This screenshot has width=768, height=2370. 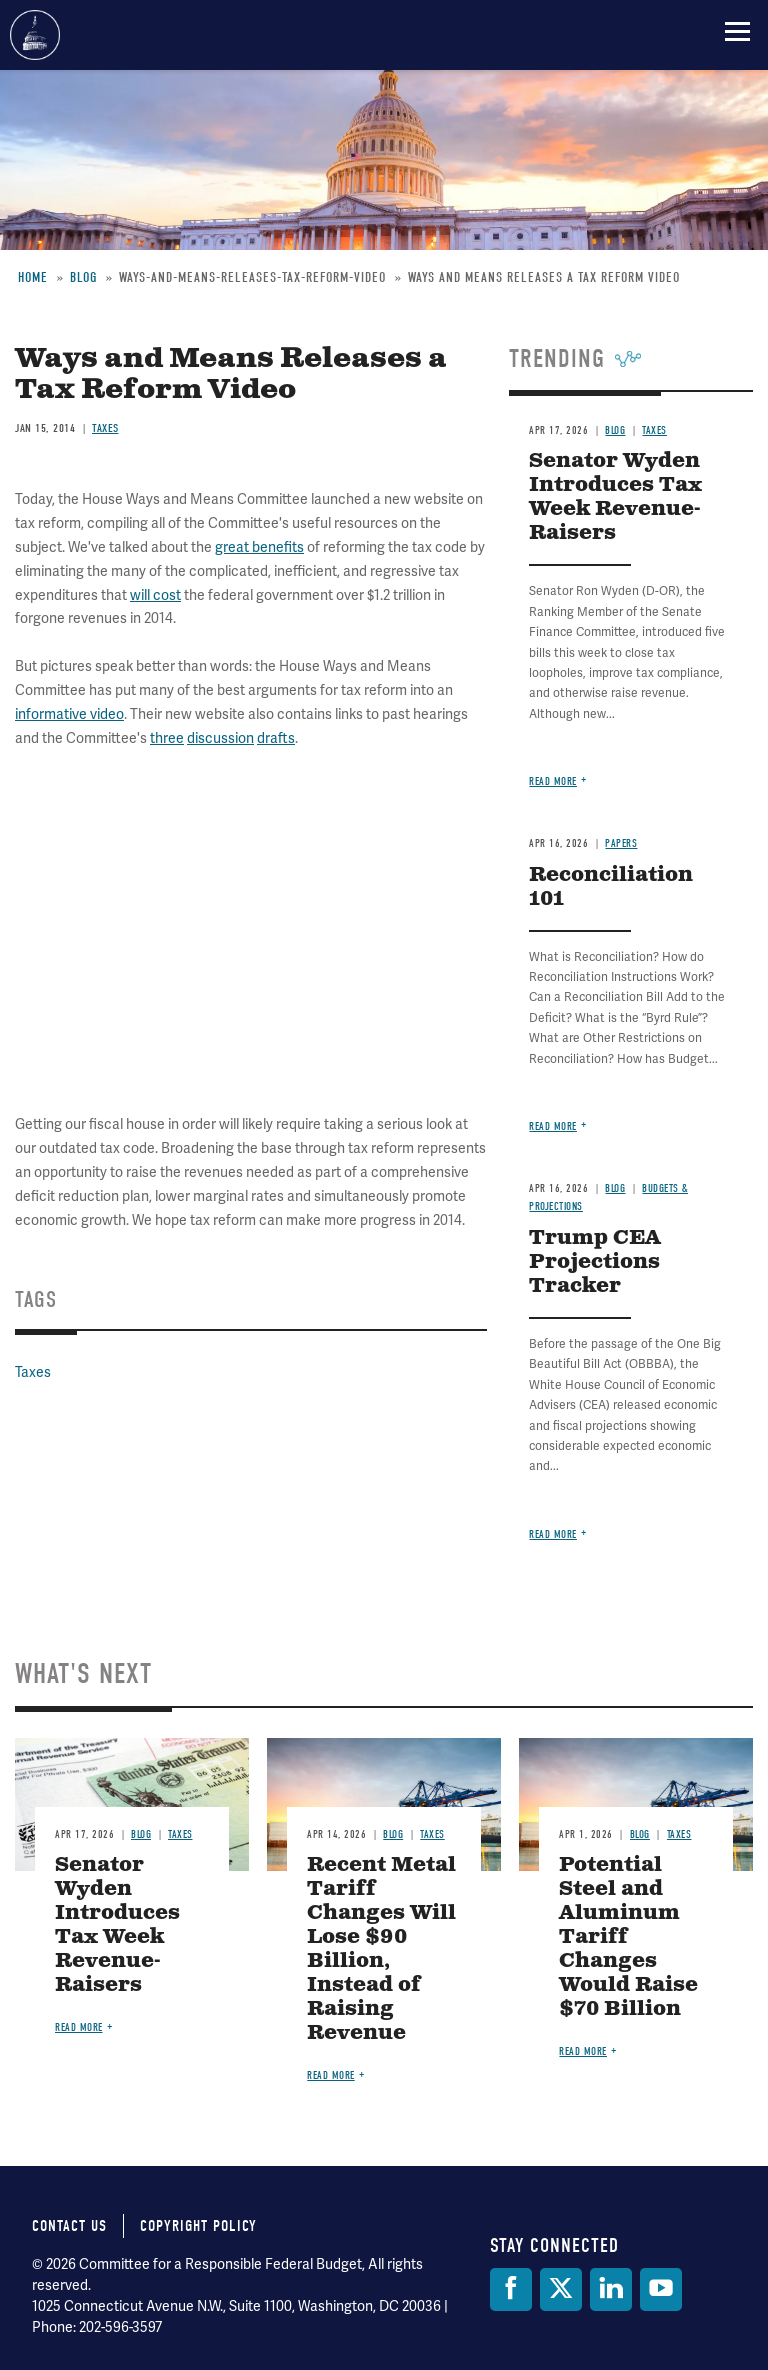 I want to click on [Twitter], so click(x=561, y=2289).